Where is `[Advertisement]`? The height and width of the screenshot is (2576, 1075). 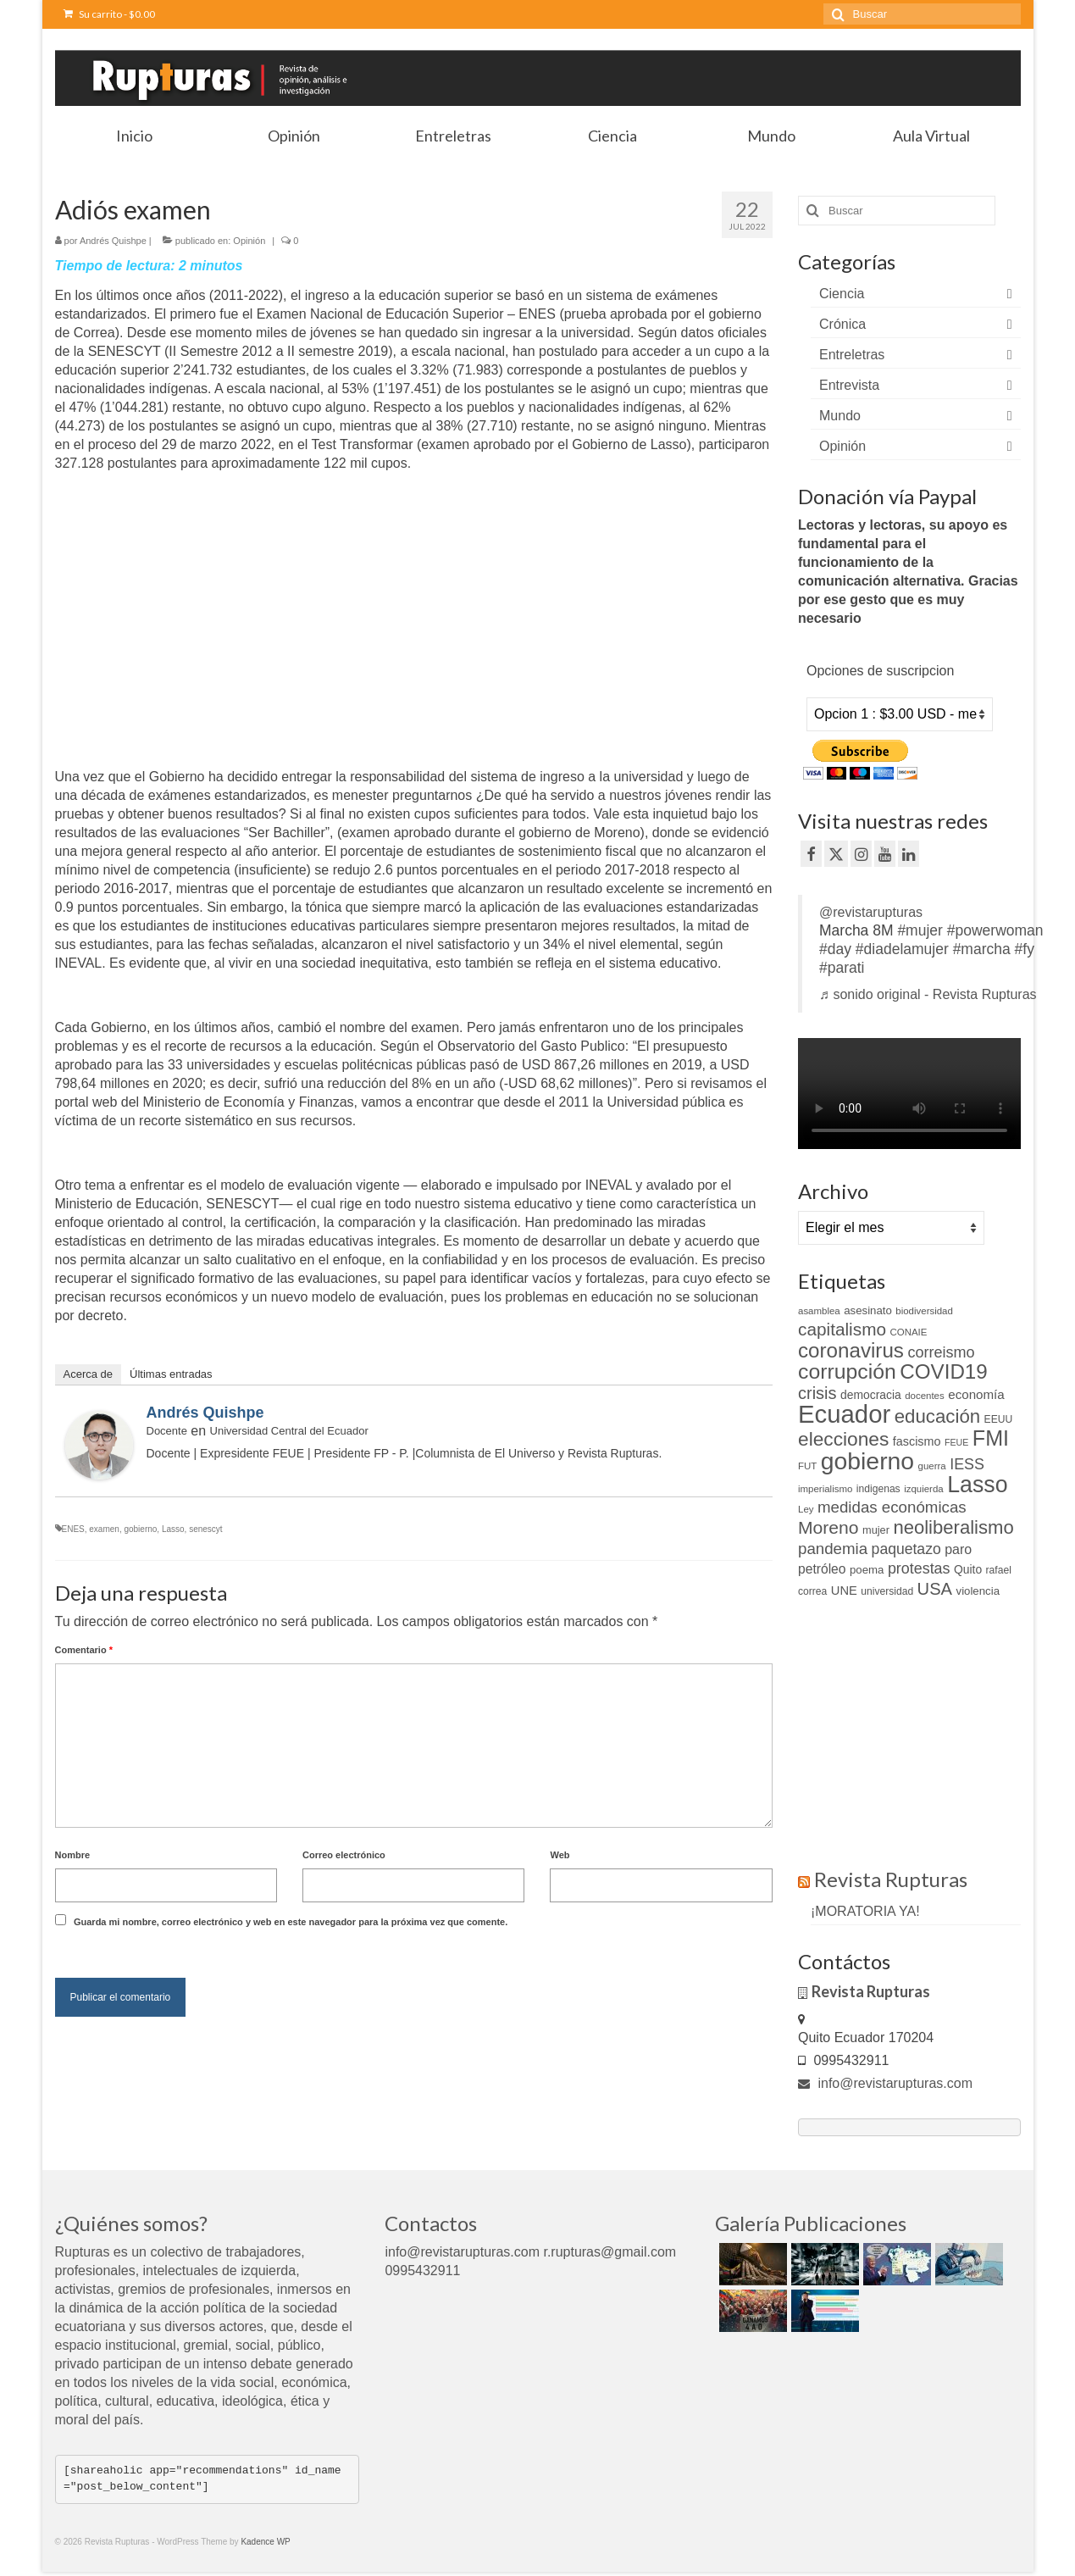
[Advertisement] is located at coordinates (197, 637).